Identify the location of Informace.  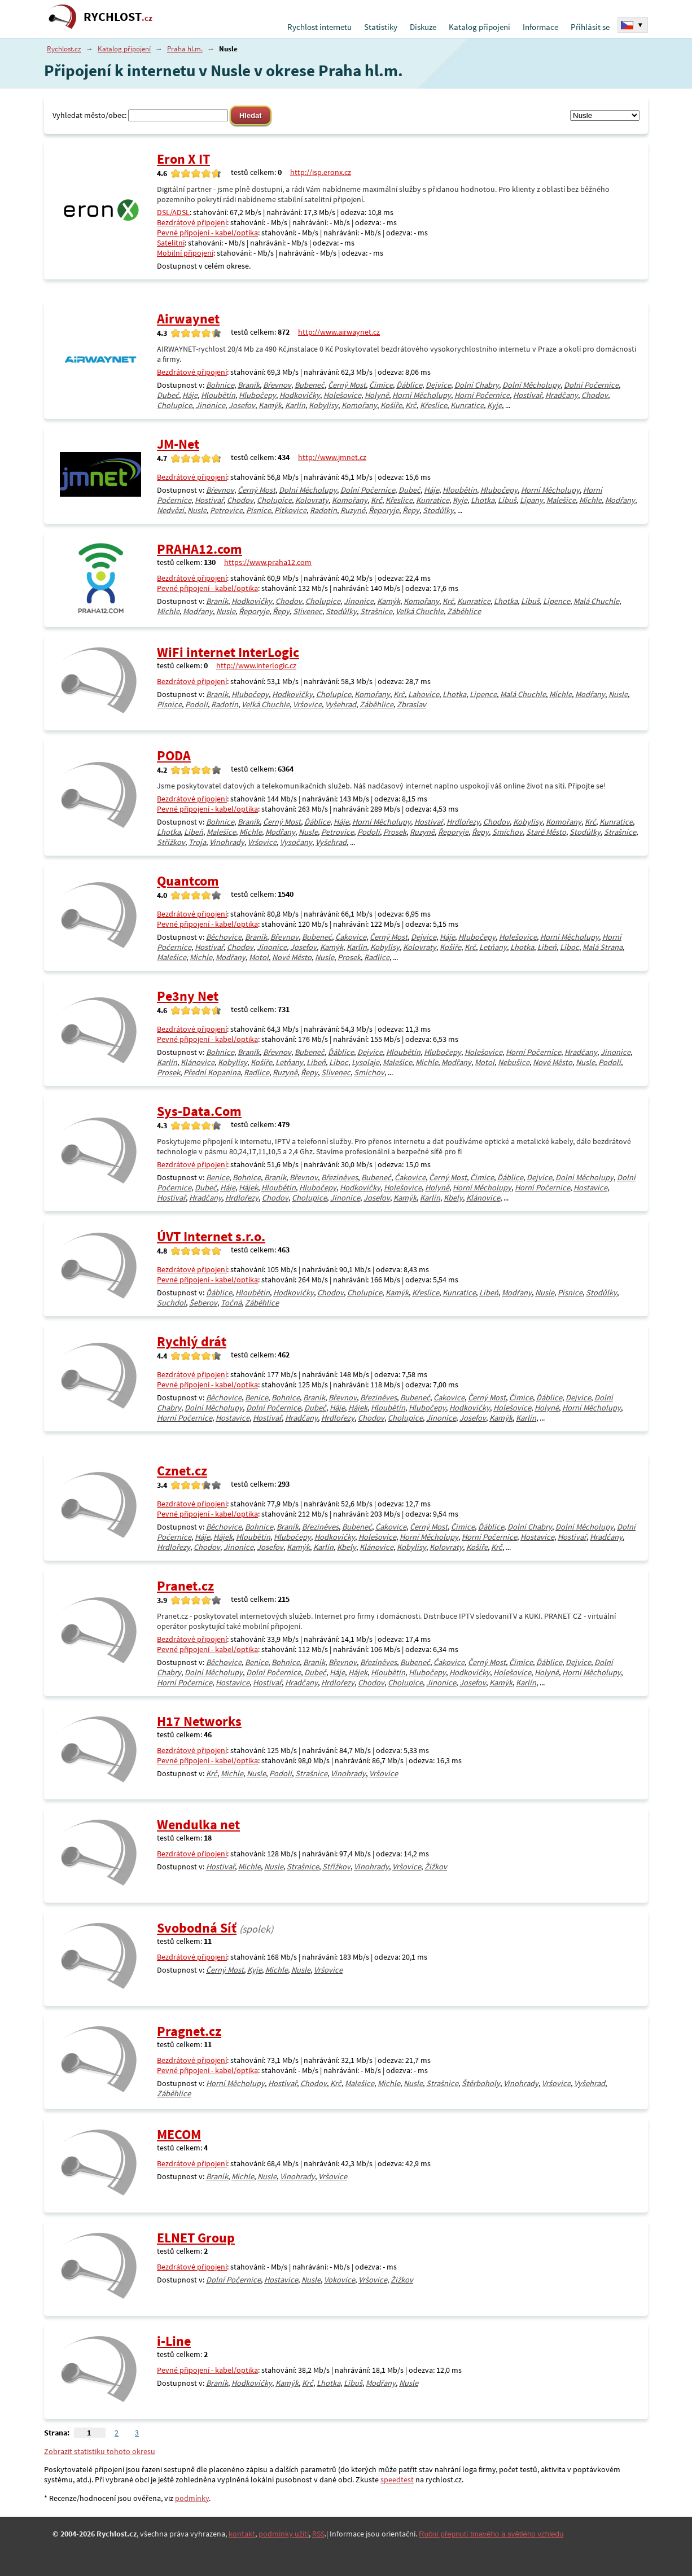
(540, 26).